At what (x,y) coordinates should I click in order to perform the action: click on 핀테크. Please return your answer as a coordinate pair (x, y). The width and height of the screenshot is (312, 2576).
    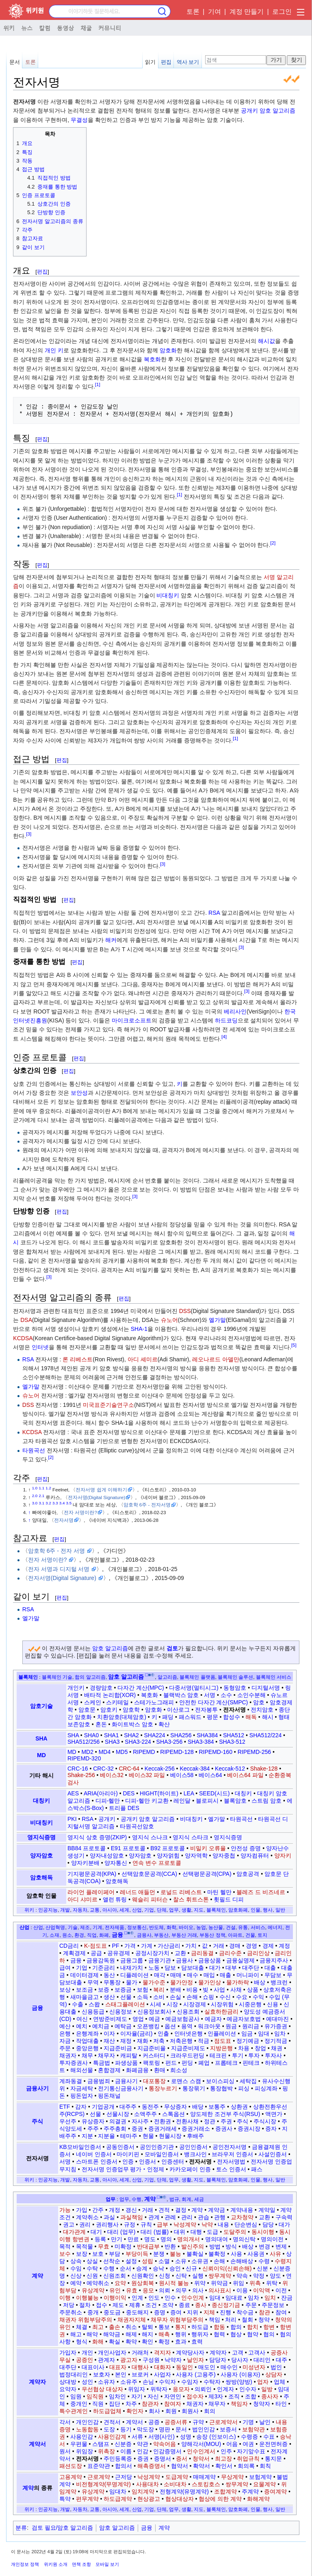
    Looking at the image, I should click on (251, 2062).